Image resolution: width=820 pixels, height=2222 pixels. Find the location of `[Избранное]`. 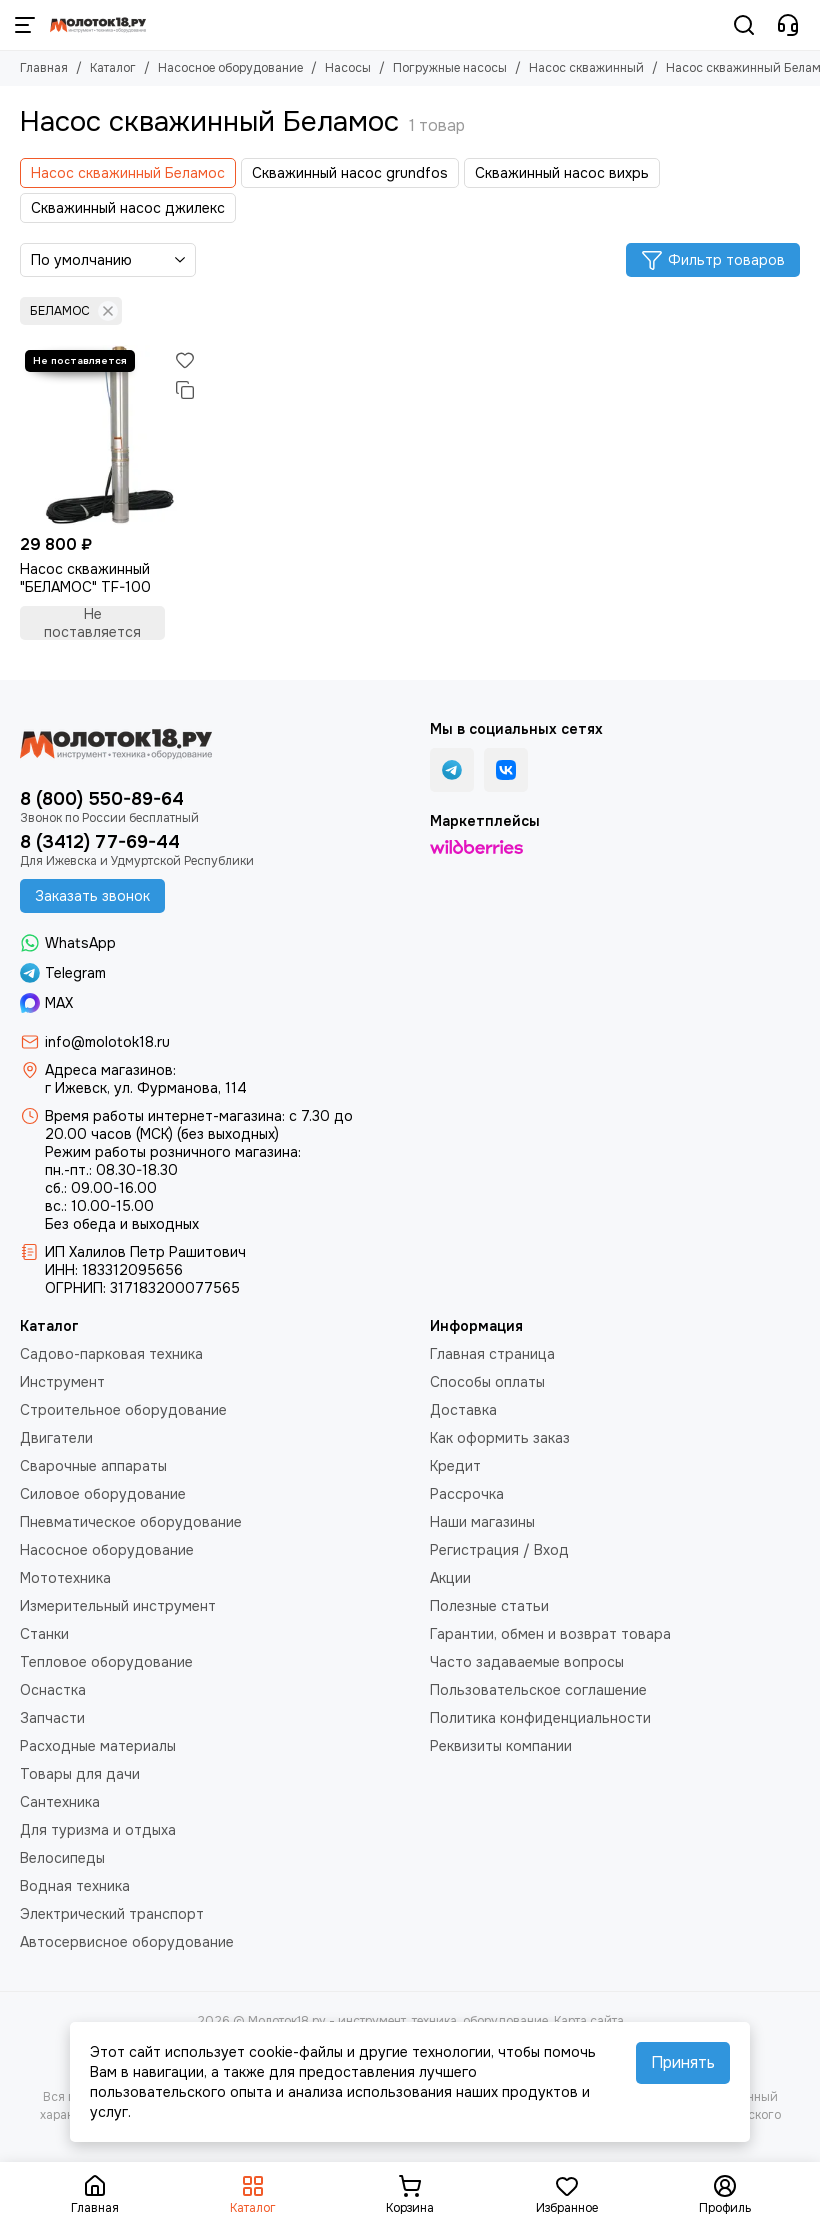

[Избранное] is located at coordinates (185, 360).